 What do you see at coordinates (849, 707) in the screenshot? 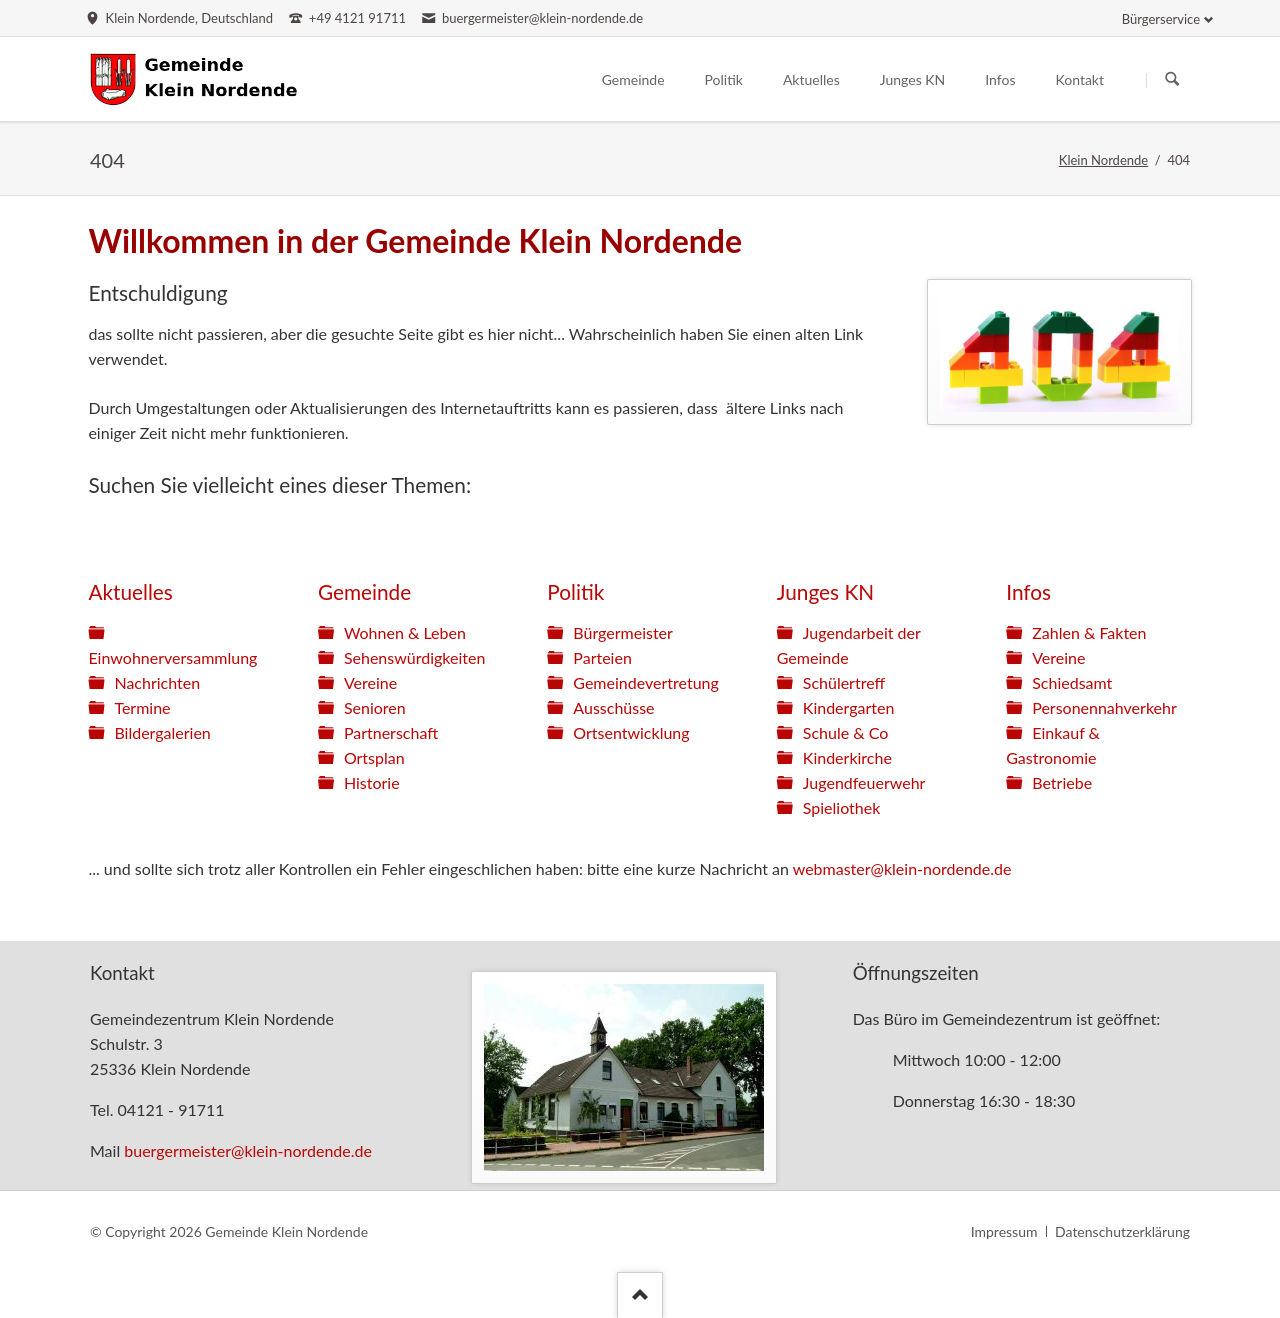
I see `Kindergarten` at bounding box center [849, 707].